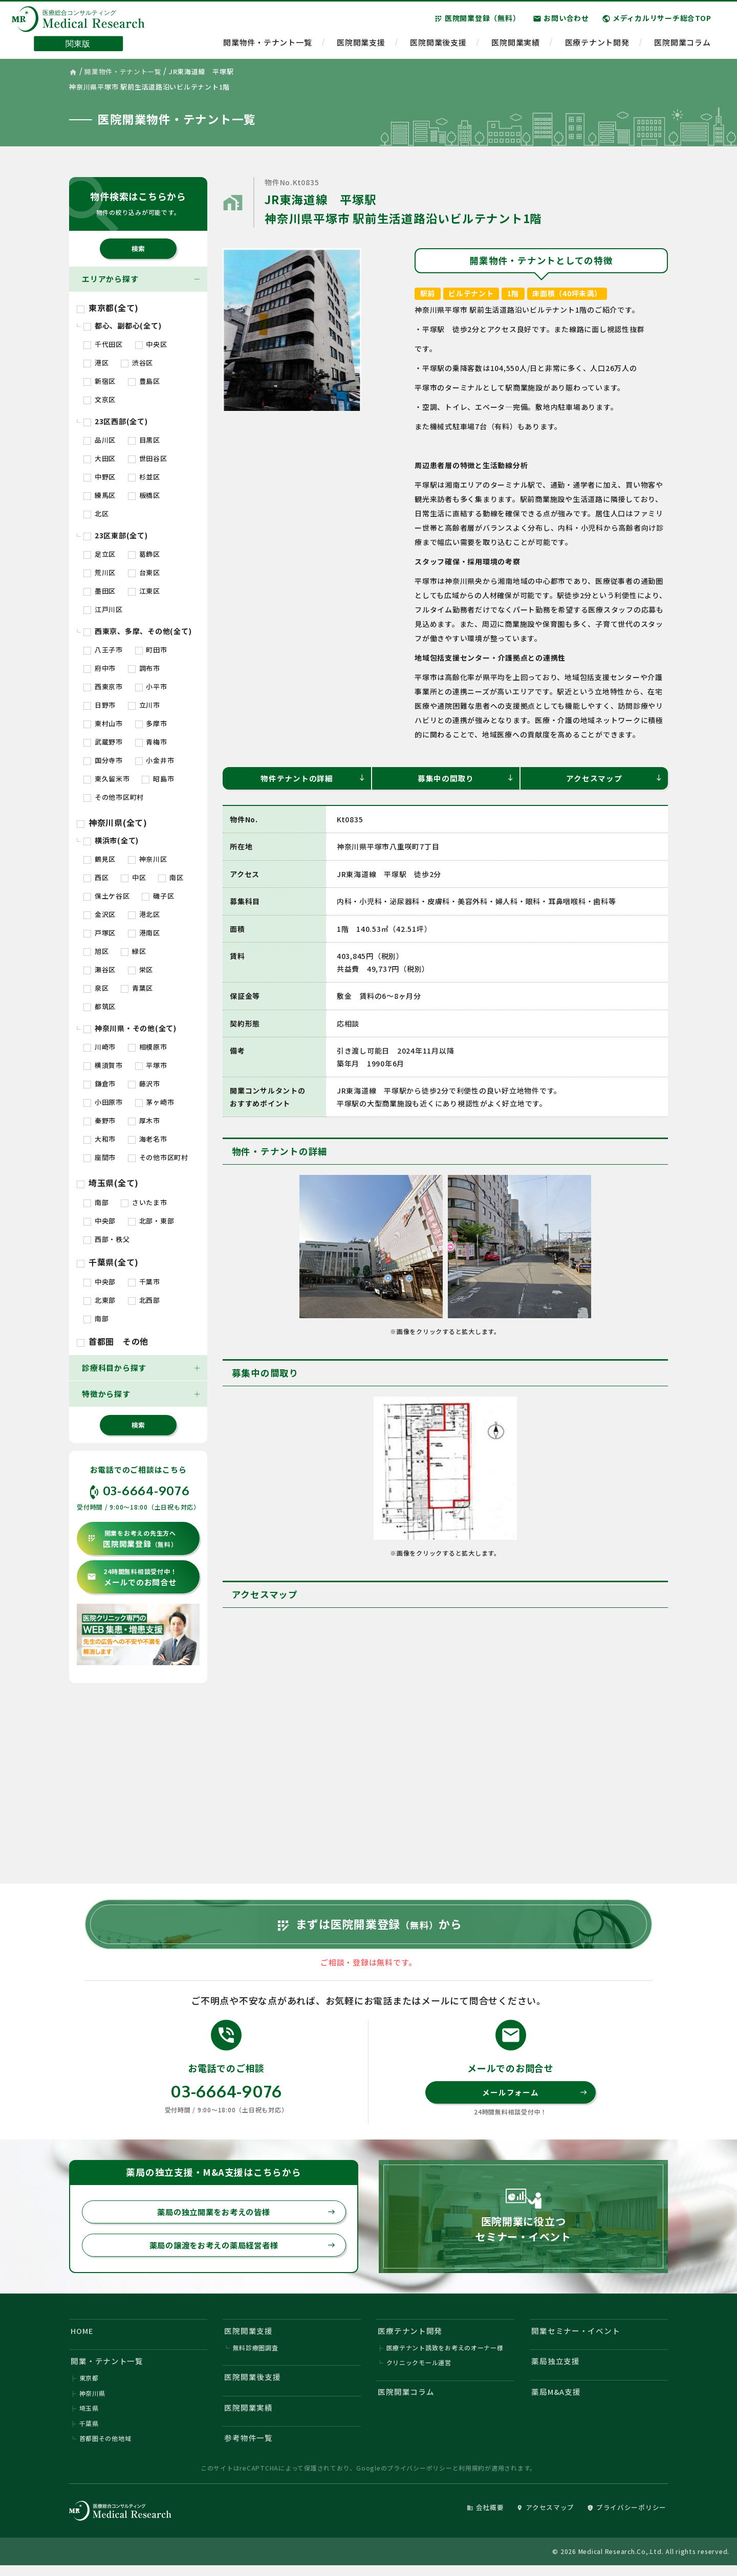 The height and width of the screenshot is (2576, 737). Describe the element at coordinates (144, 668) in the screenshot. I see `調布市` at that location.